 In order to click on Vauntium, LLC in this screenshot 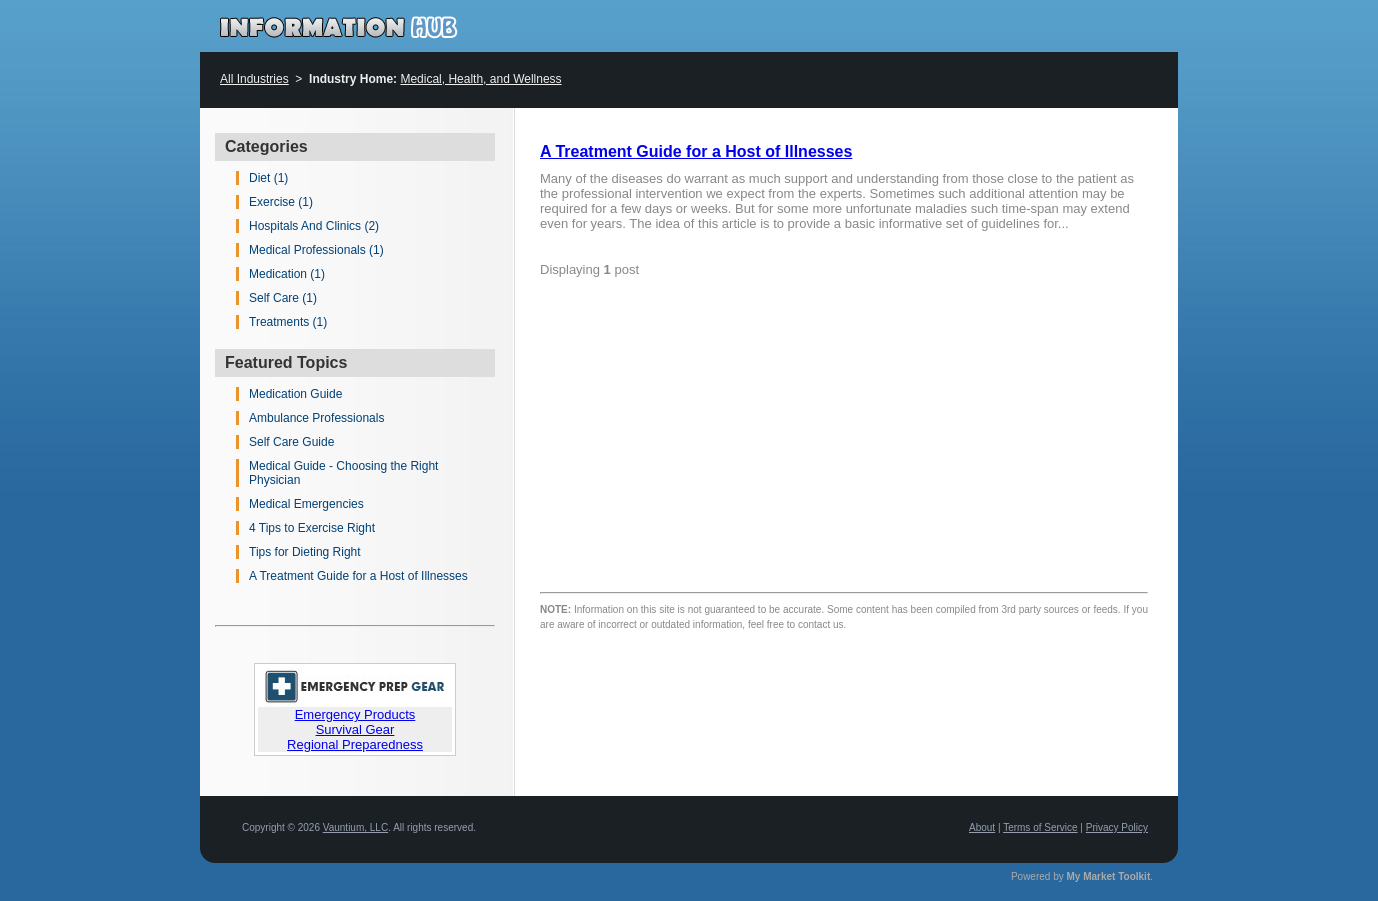, I will do `click(355, 827)`.